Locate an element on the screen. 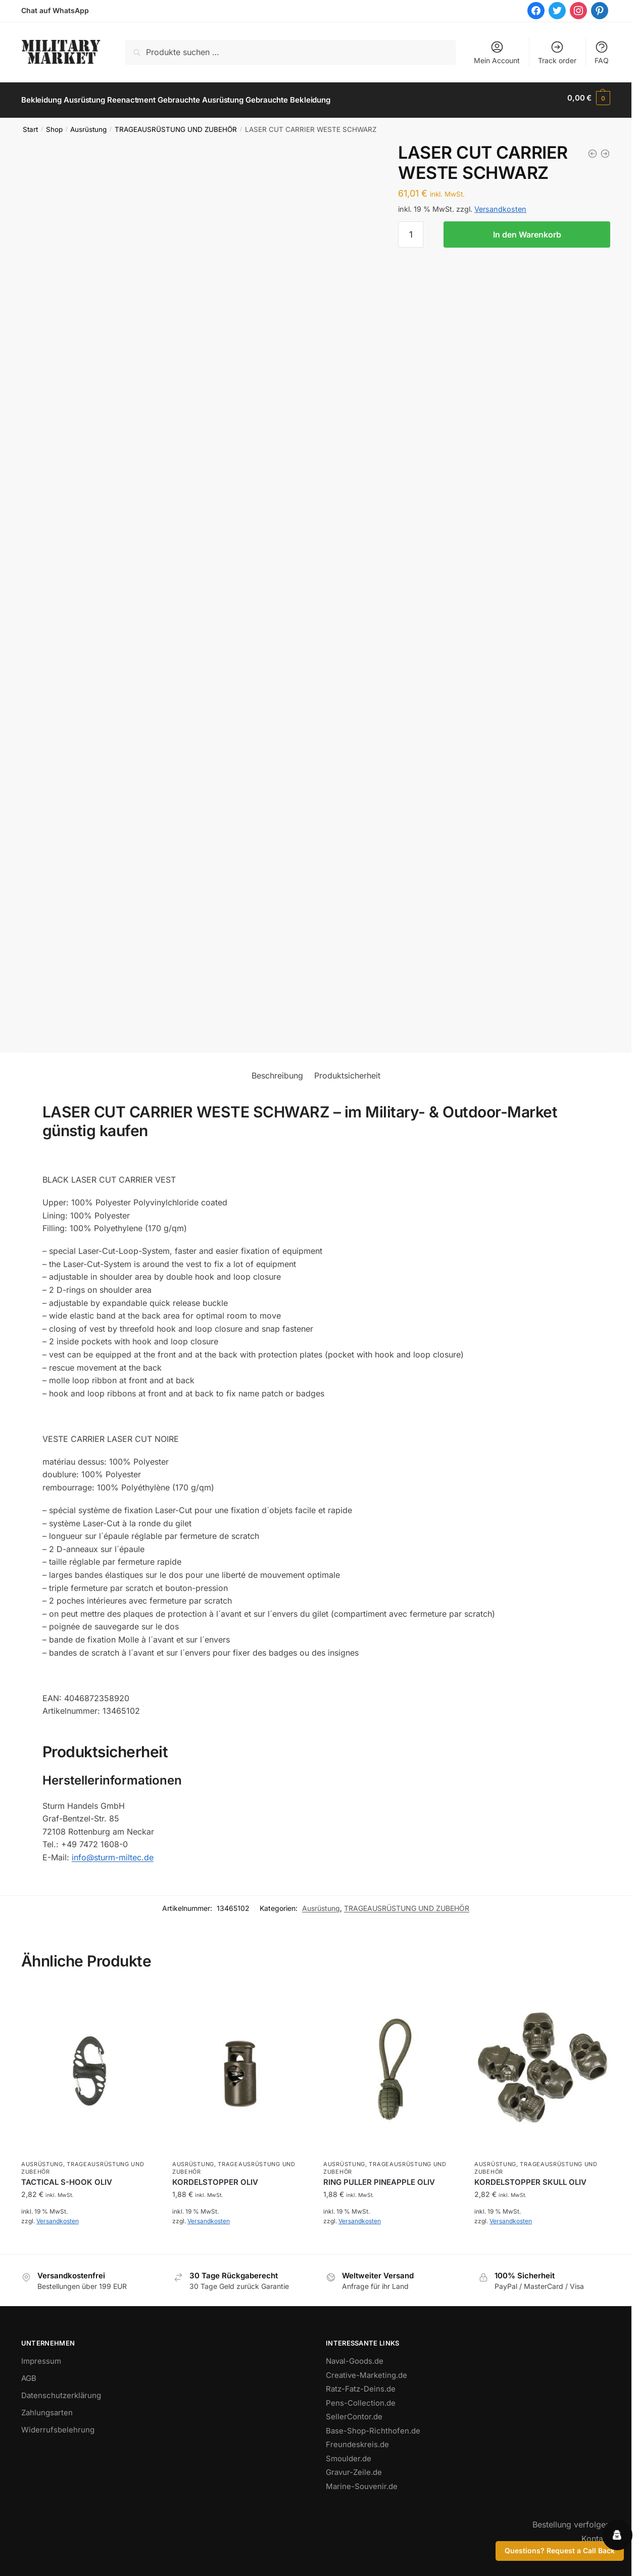 The height and width of the screenshot is (2576, 639). SellerContor.de is located at coordinates (354, 2412).